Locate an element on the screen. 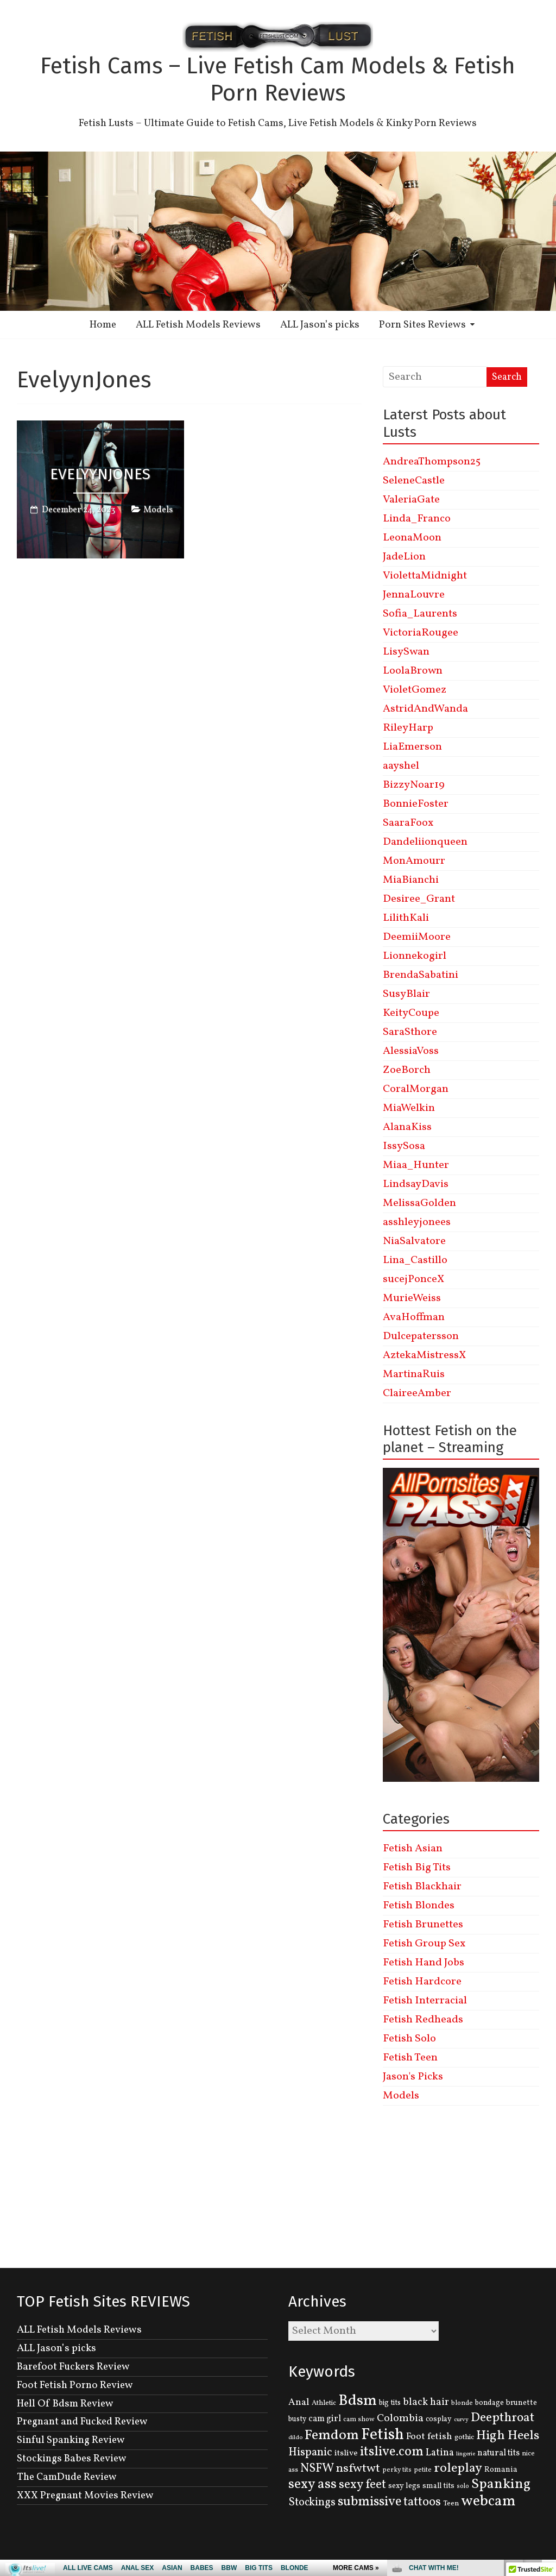  Femdom [Femdom (553 items)] is located at coordinates (332, 2436).